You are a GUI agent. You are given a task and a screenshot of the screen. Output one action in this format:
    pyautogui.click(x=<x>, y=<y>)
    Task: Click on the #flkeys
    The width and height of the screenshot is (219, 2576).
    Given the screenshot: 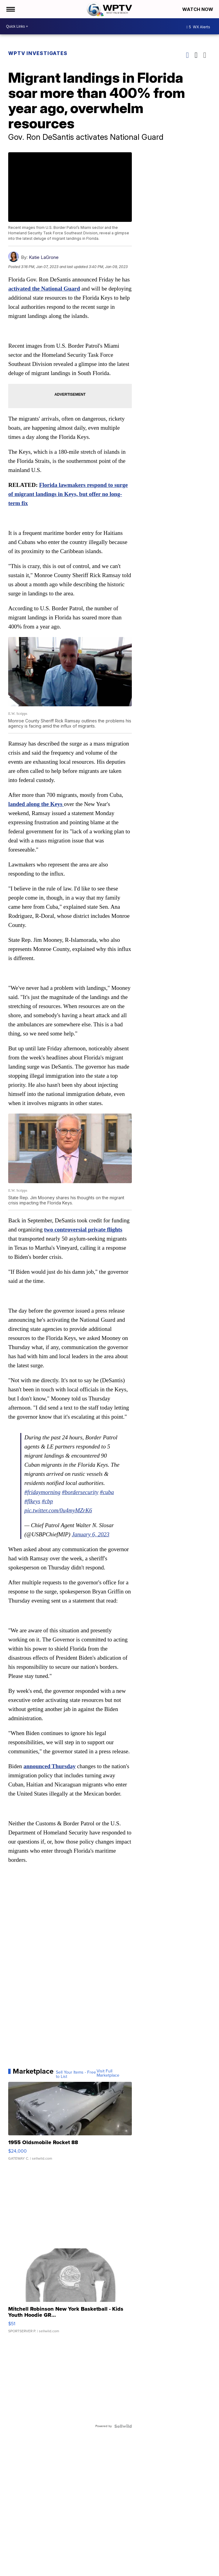 What is the action you would take?
    pyautogui.click(x=32, y=1501)
    